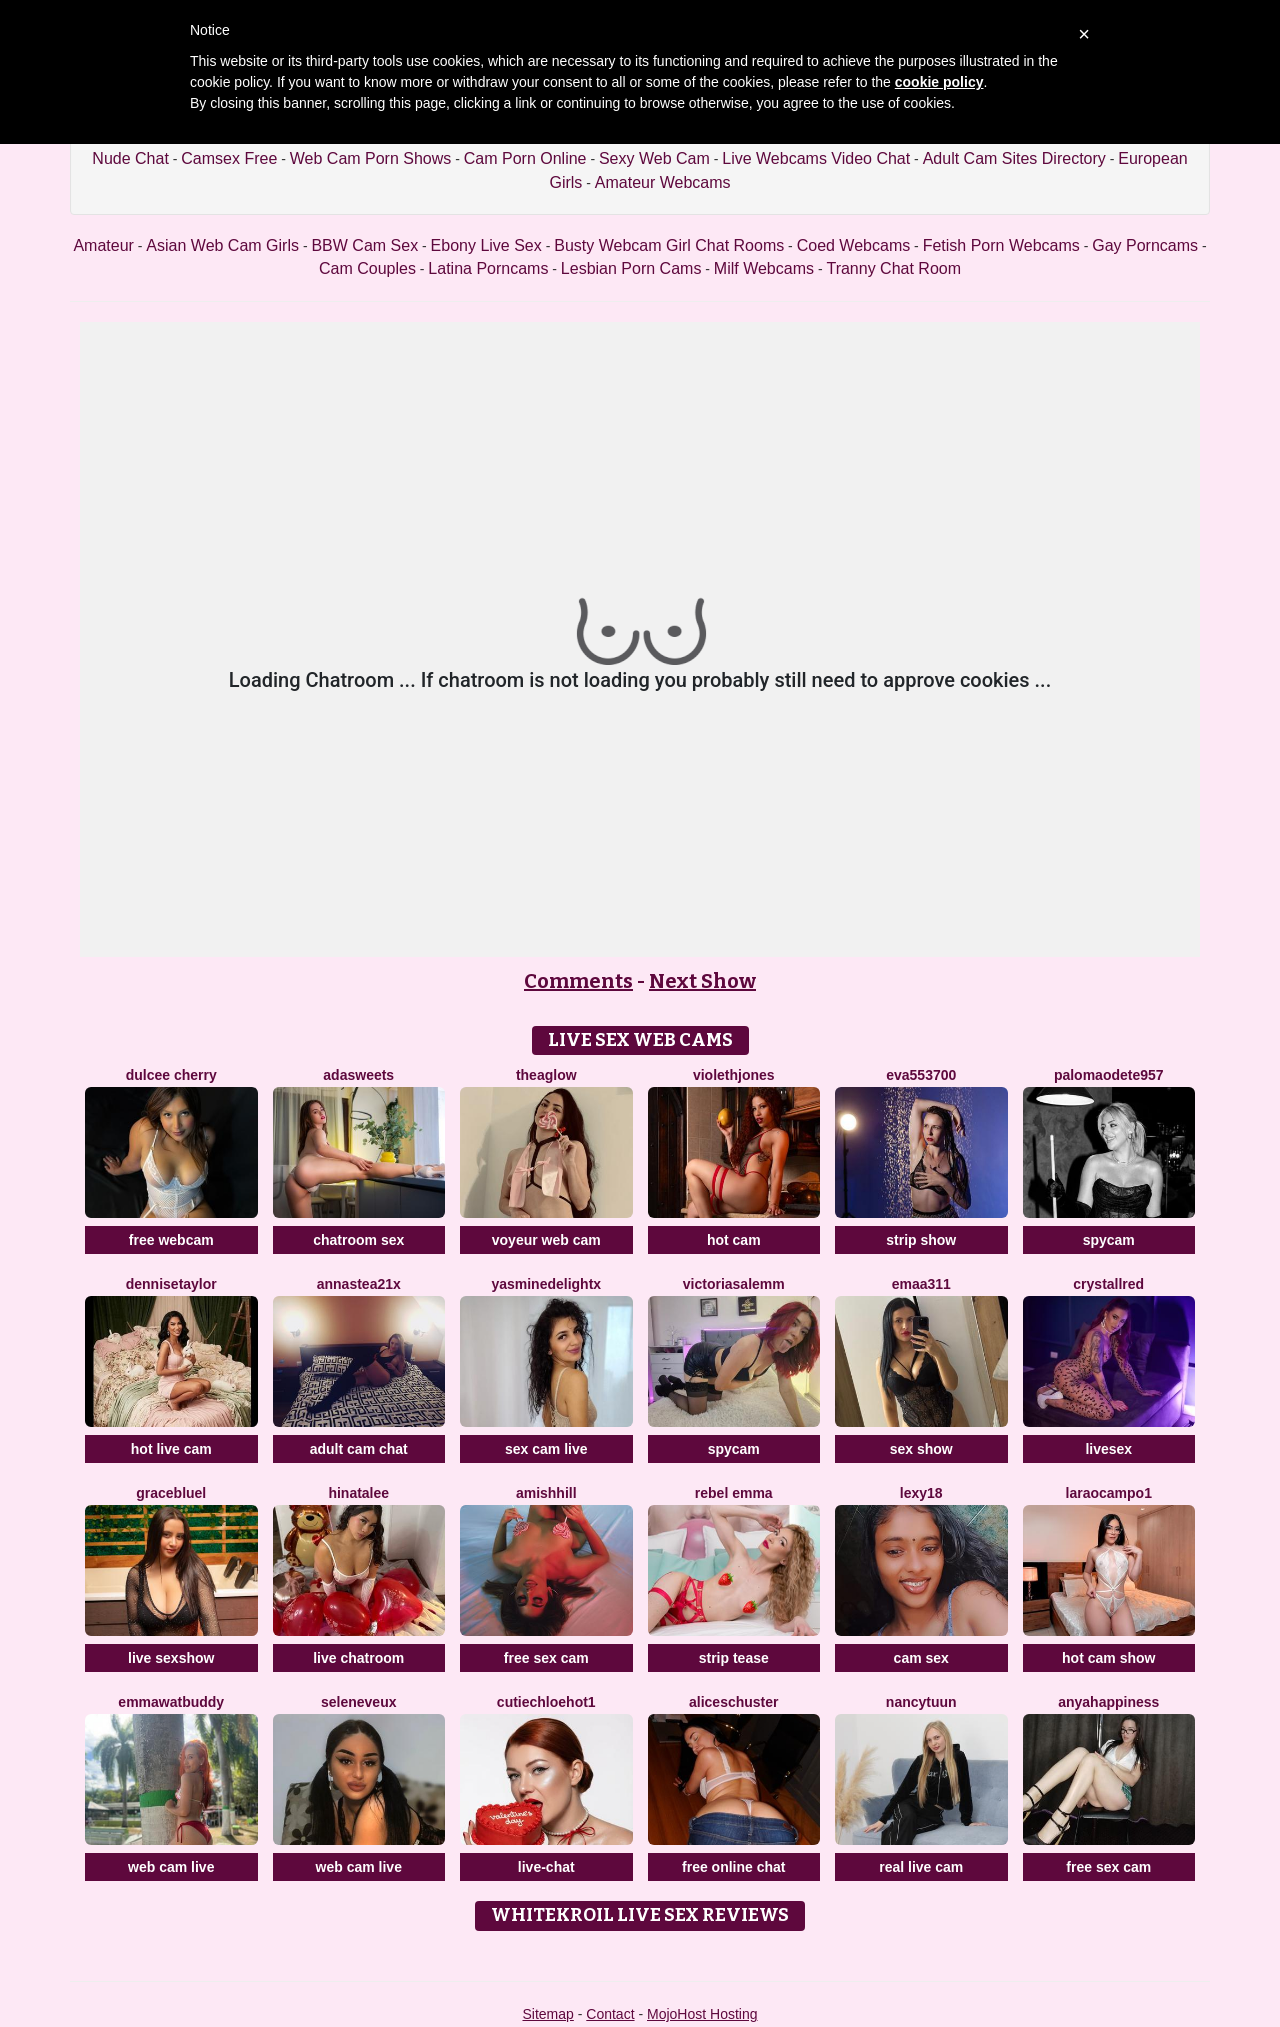 The width and height of the screenshot is (1280, 2027). Describe the element at coordinates (546, 1493) in the screenshot. I see `AmishHill` at that location.